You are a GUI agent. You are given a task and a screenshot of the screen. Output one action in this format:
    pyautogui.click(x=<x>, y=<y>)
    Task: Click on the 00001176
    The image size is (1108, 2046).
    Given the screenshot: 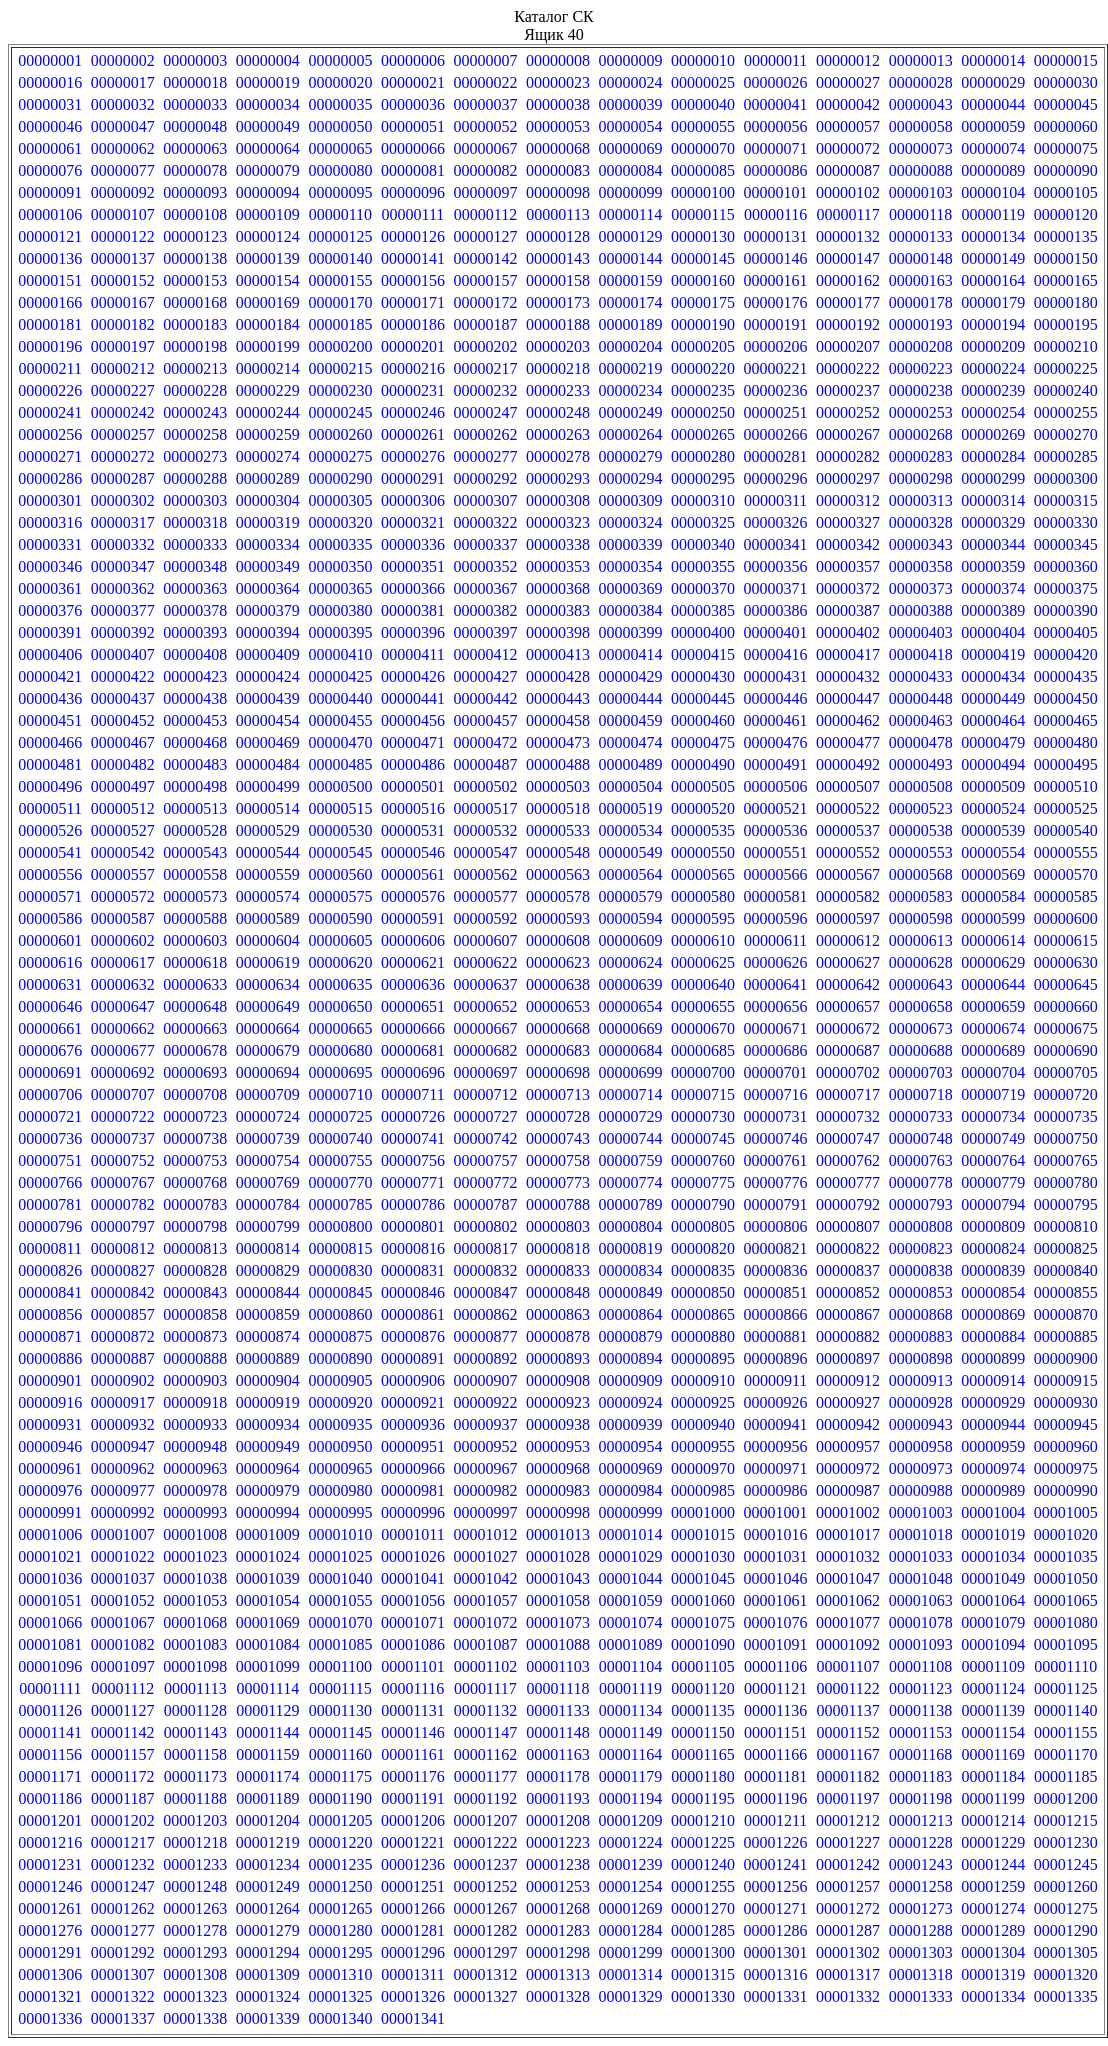 What is the action you would take?
    pyautogui.click(x=412, y=1776)
    